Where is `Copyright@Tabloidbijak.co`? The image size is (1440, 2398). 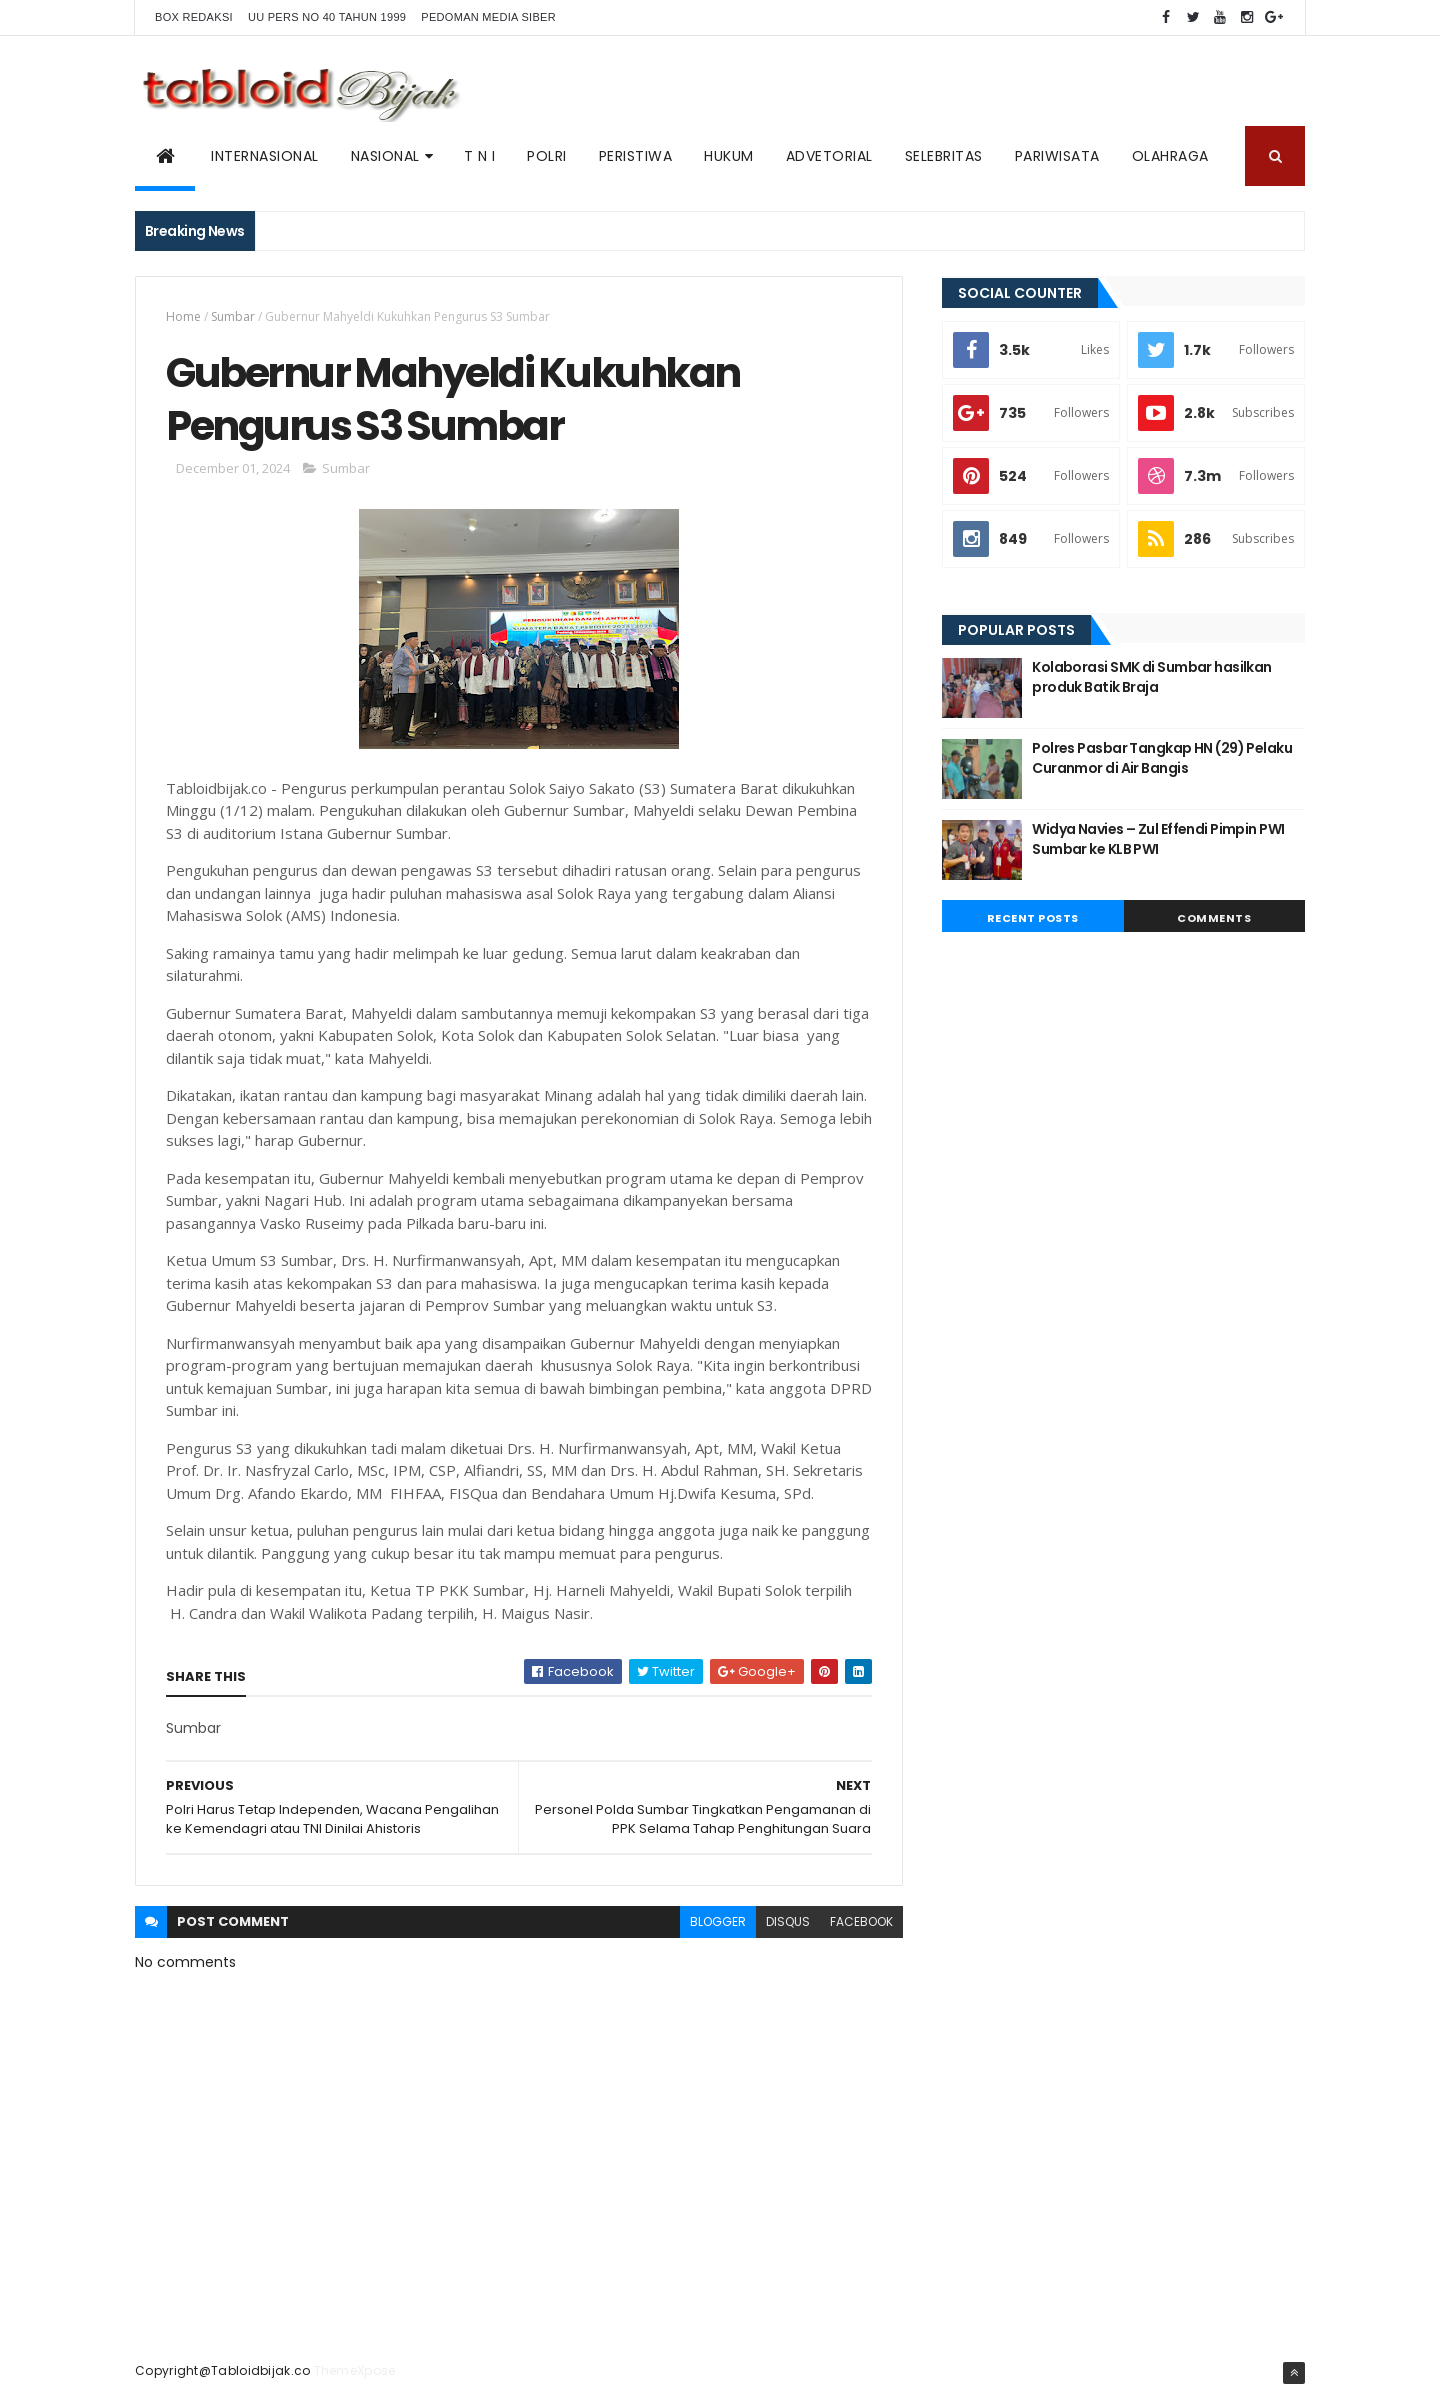 Copyright@Tabloidbijak.co is located at coordinates (223, 2370).